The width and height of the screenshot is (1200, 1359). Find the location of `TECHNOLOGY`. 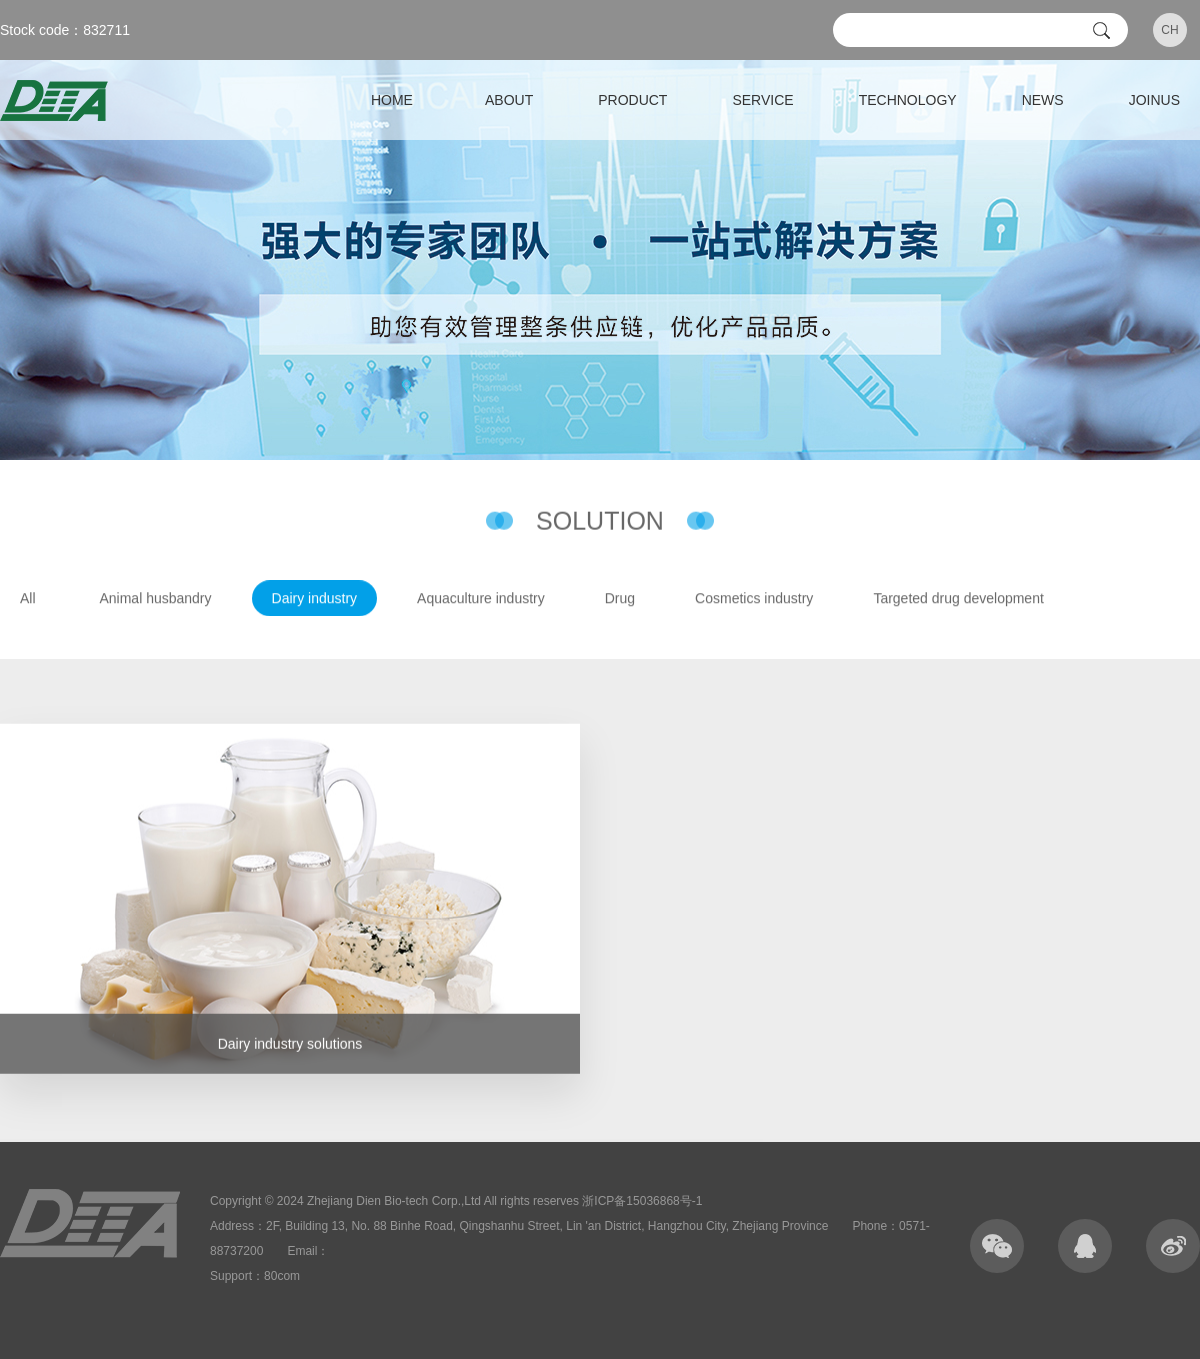

TECHNOLOGY is located at coordinates (908, 100).